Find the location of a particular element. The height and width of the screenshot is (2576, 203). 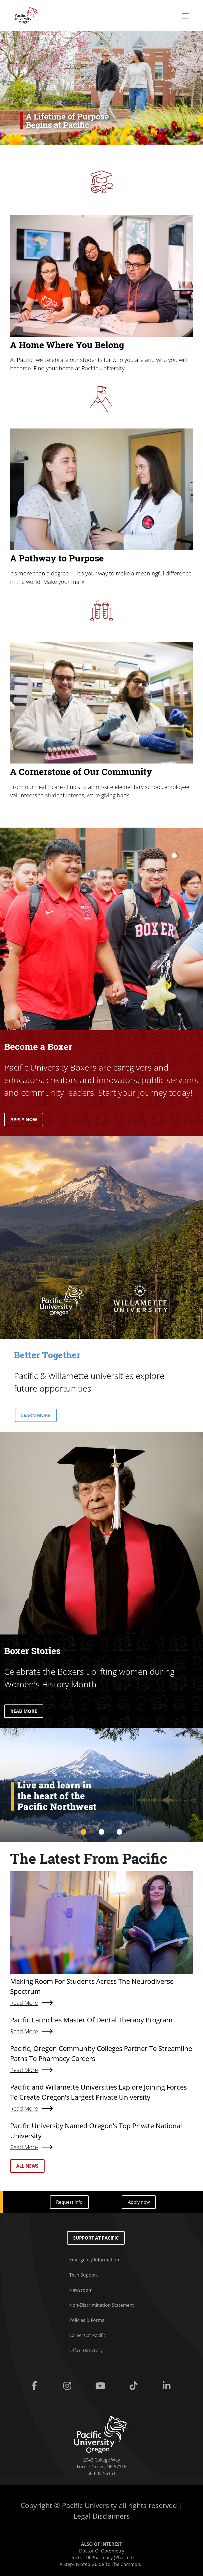

1 [tab] is located at coordinates (83, 1832).